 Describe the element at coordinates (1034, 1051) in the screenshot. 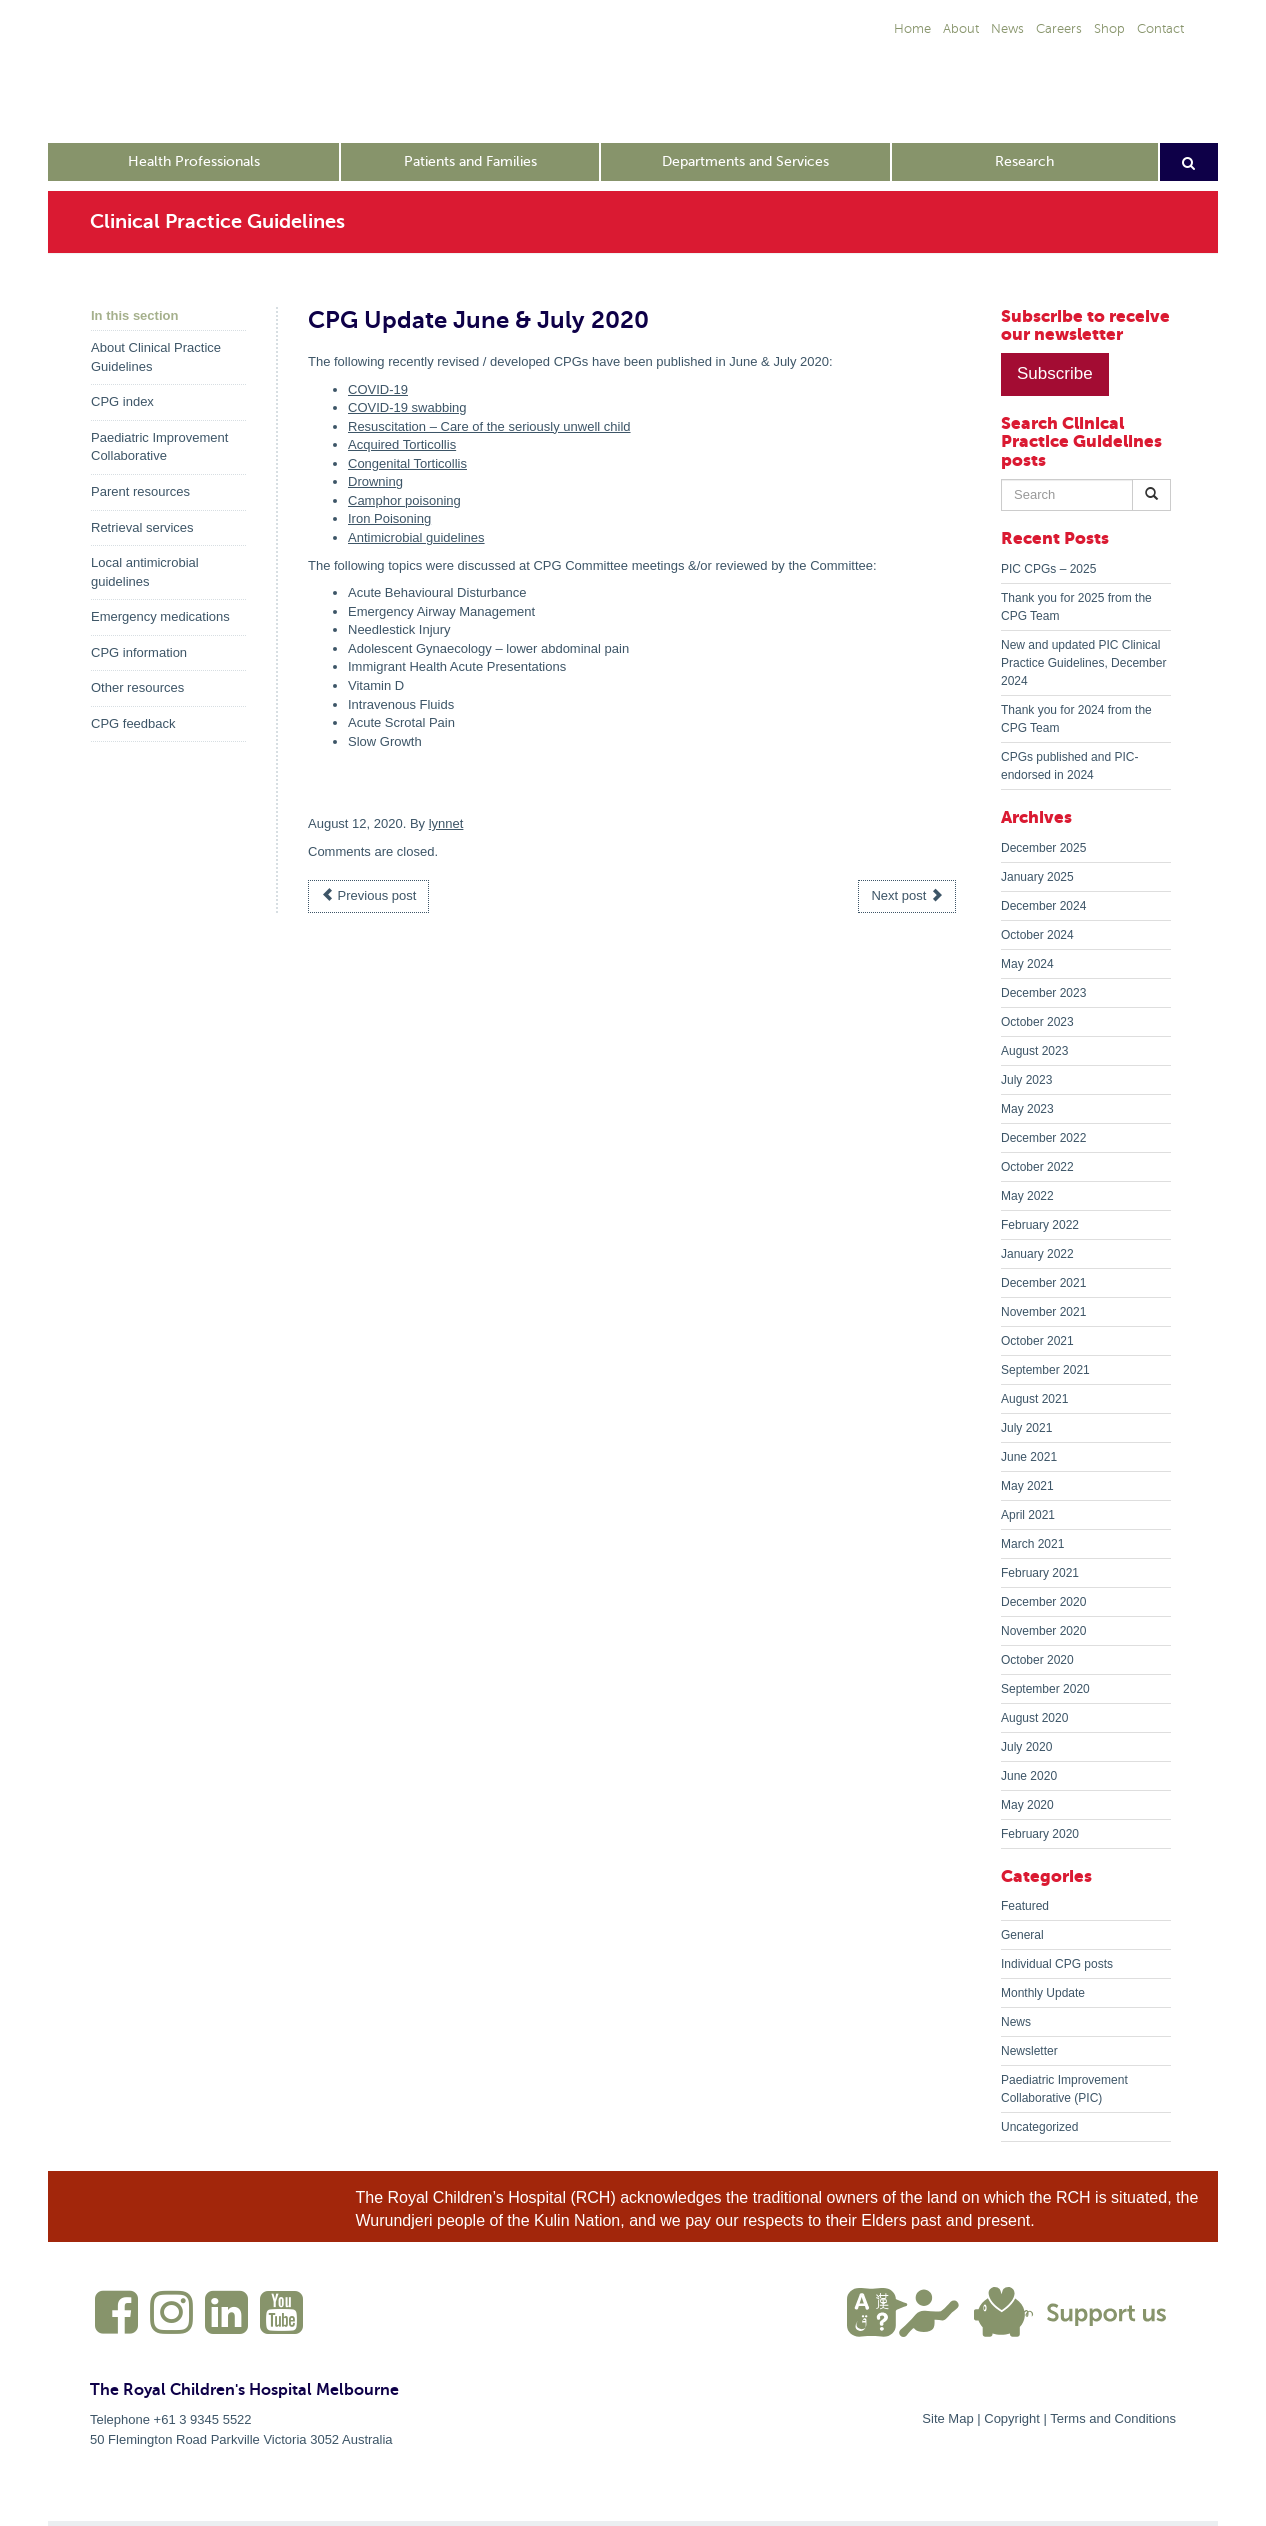

I see `August 2023` at that location.